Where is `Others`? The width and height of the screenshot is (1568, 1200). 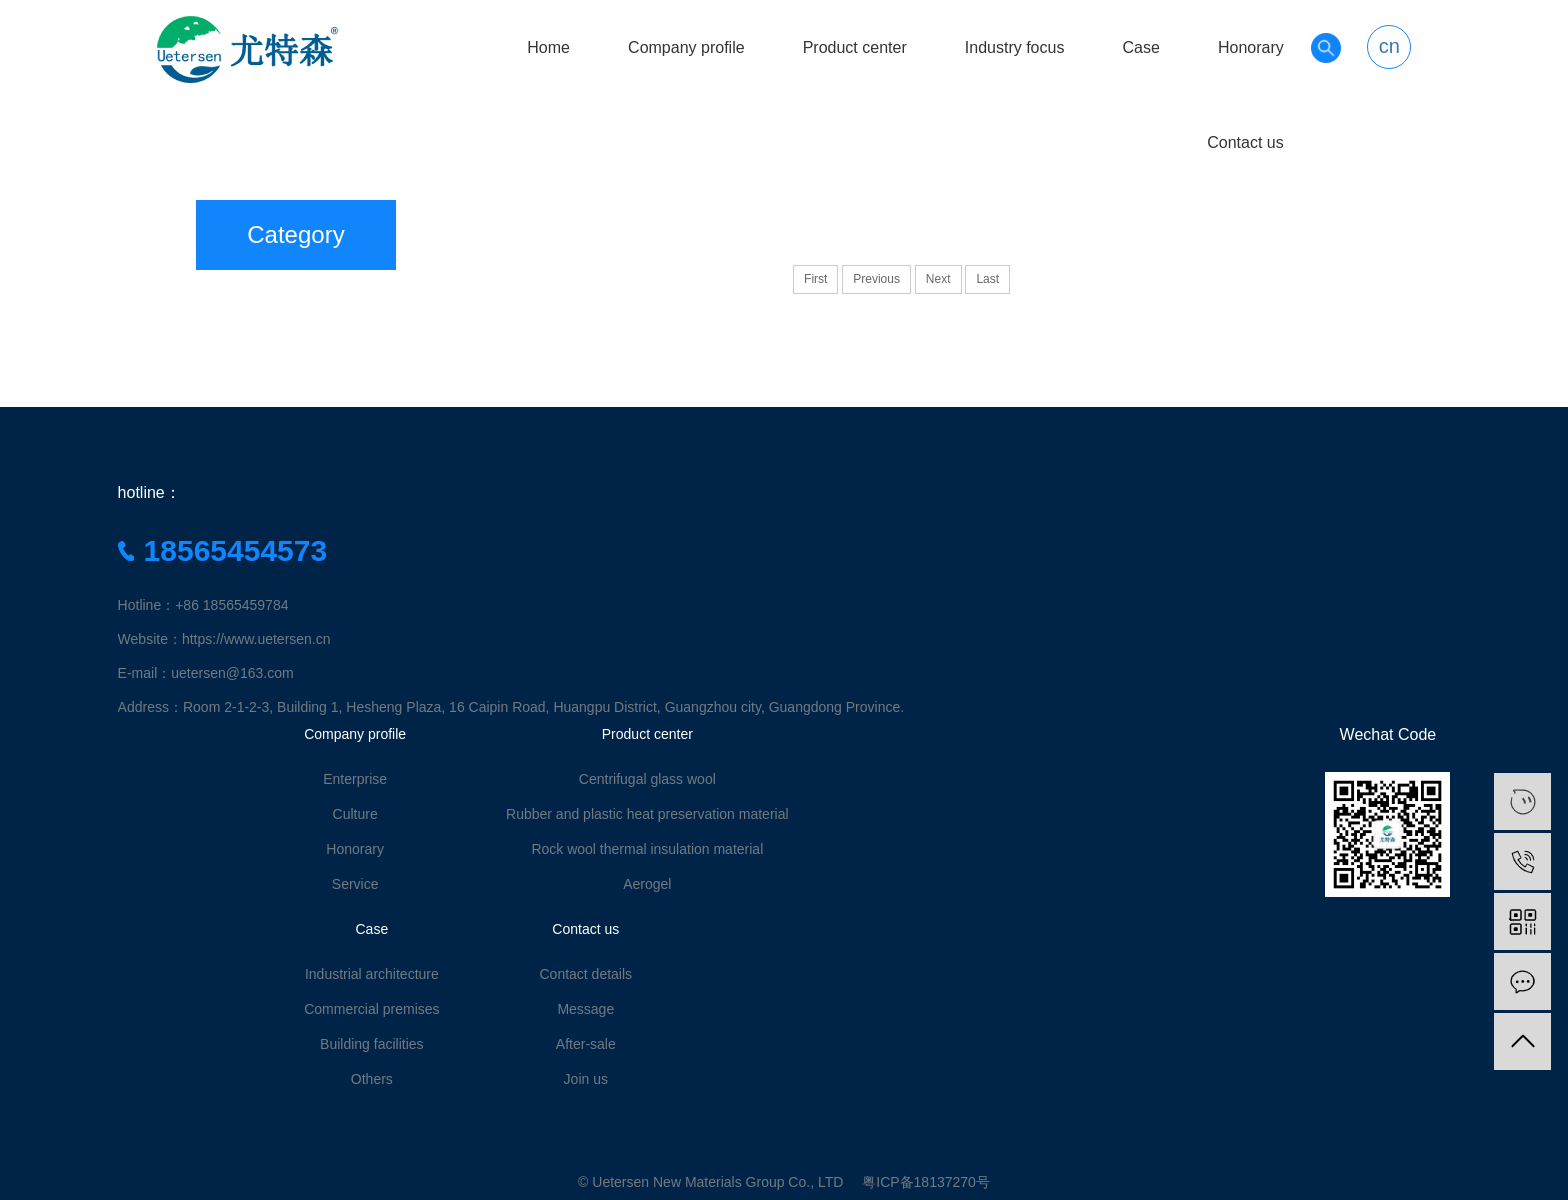
Others is located at coordinates (372, 1079).